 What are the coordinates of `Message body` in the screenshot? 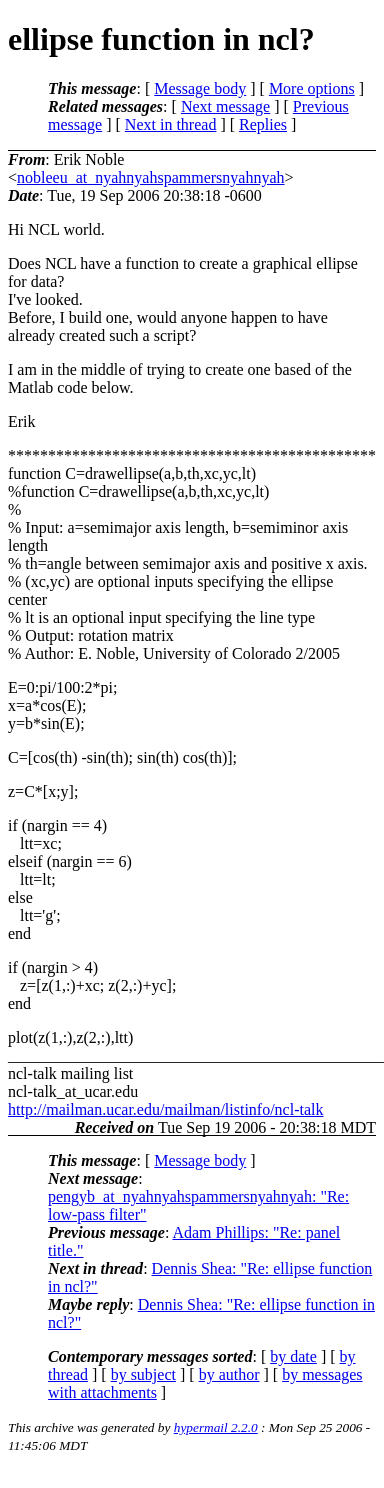 It's located at (200, 88).